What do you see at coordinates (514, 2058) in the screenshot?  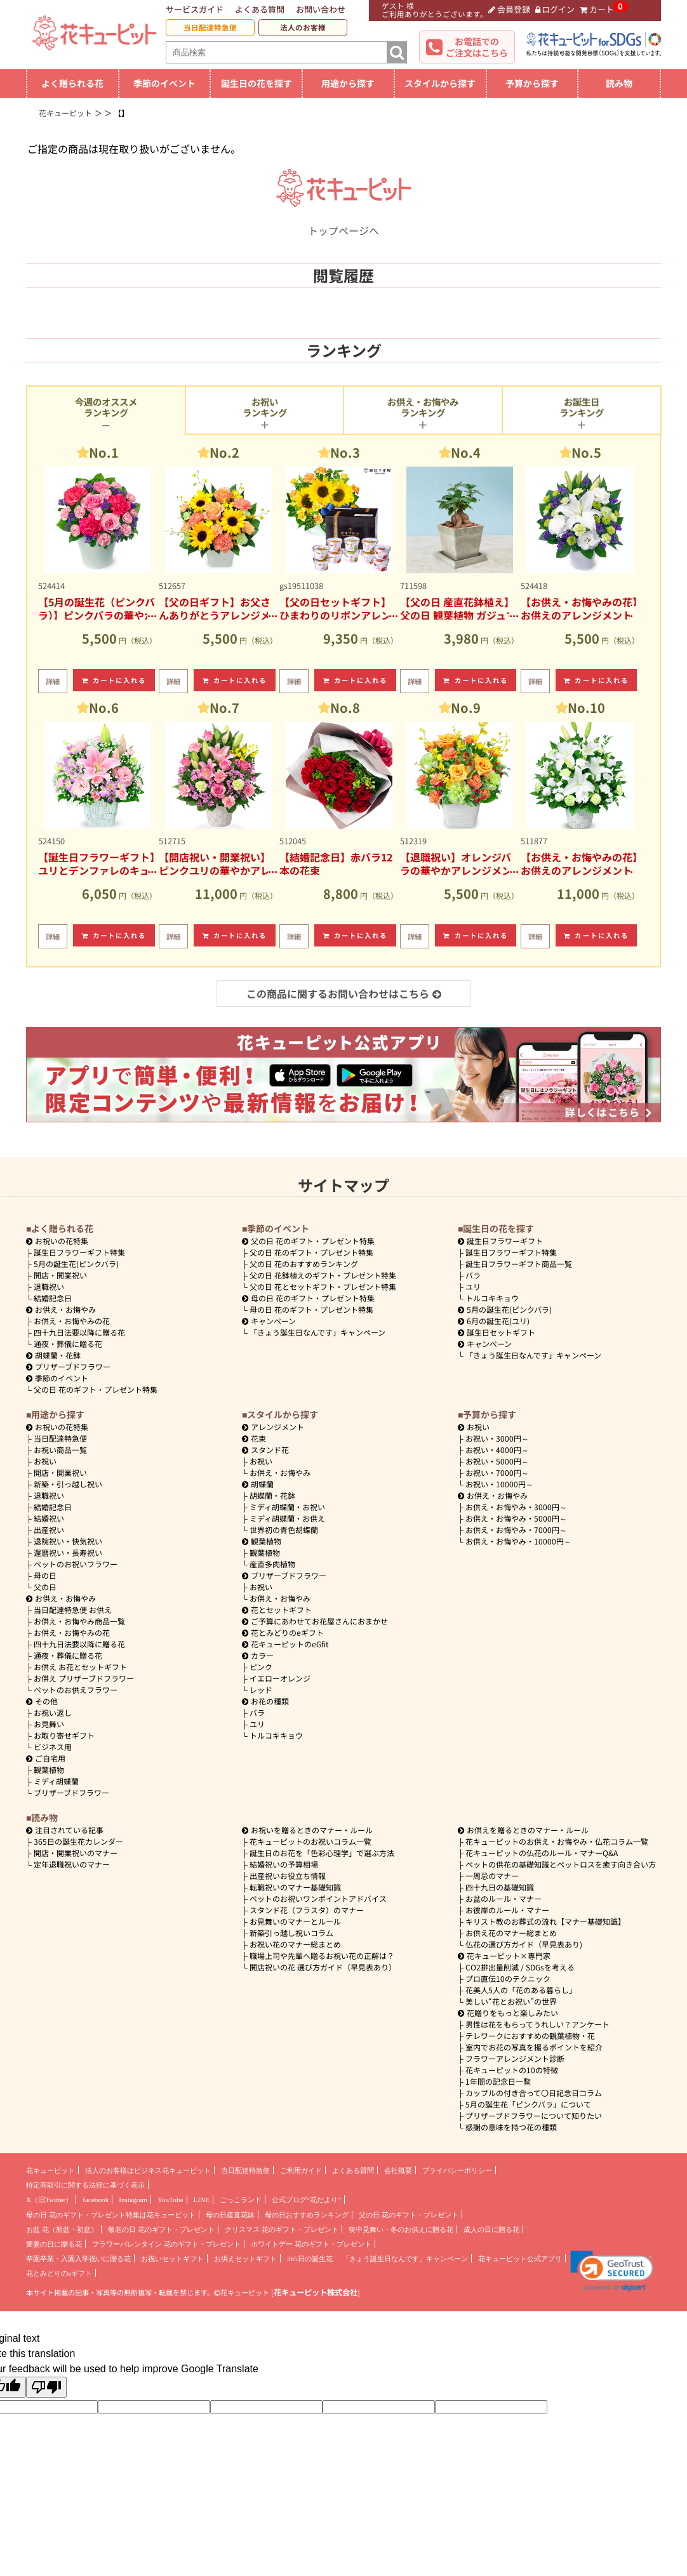 I see `フラワーアレンジメント診断` at bounding box center [514, 2058].